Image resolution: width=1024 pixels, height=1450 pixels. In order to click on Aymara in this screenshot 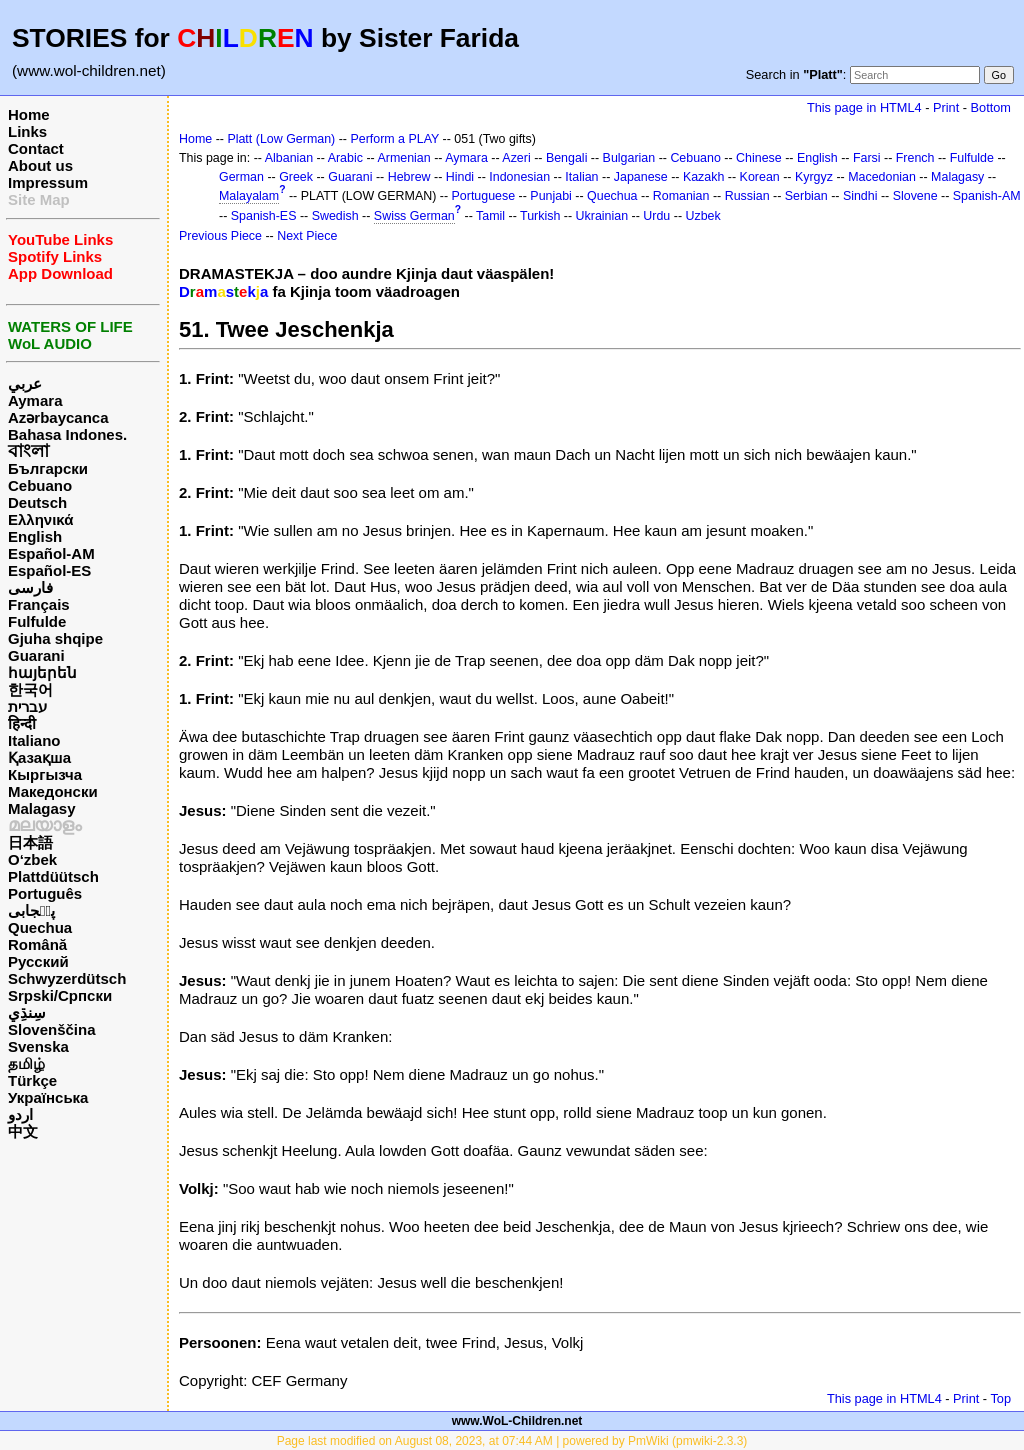, I will do `click(35, 400)`.